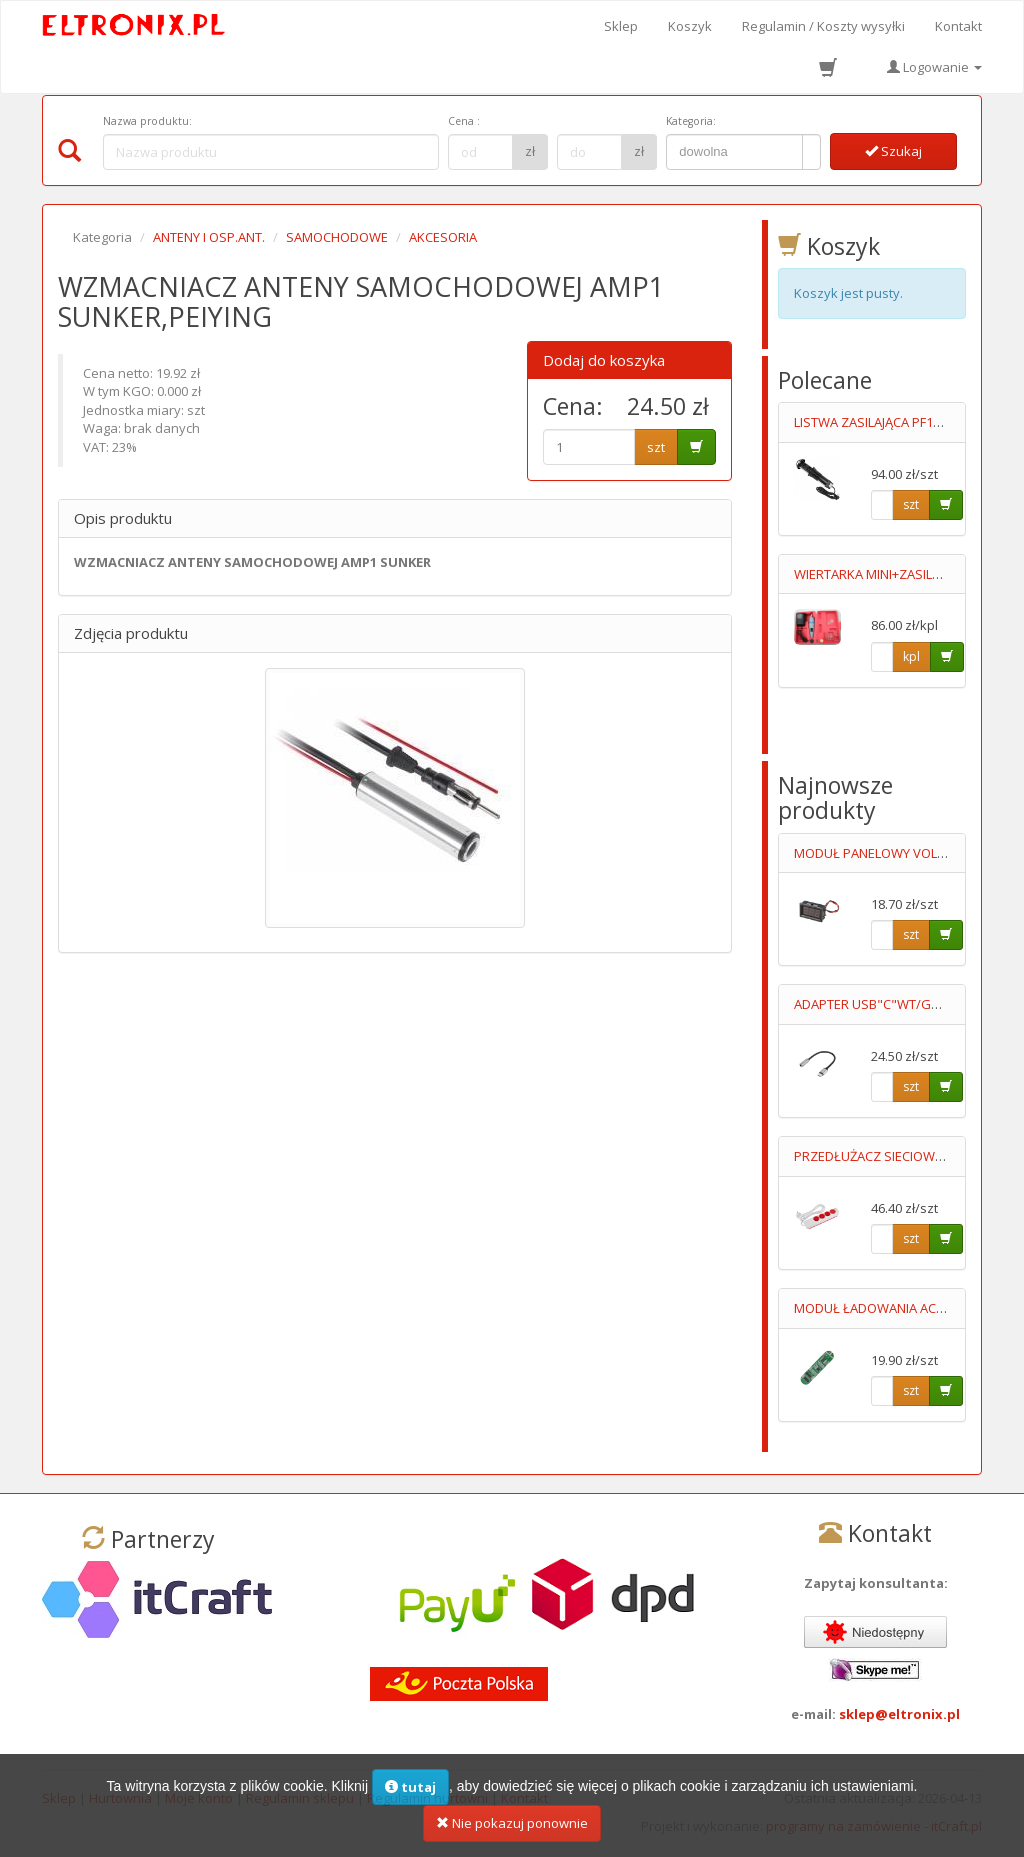 The image size is (1024, 1857). What do you see at coordinates (911, 656) in the screenshot?
I see `kpl` at bounding box center [911, 656].